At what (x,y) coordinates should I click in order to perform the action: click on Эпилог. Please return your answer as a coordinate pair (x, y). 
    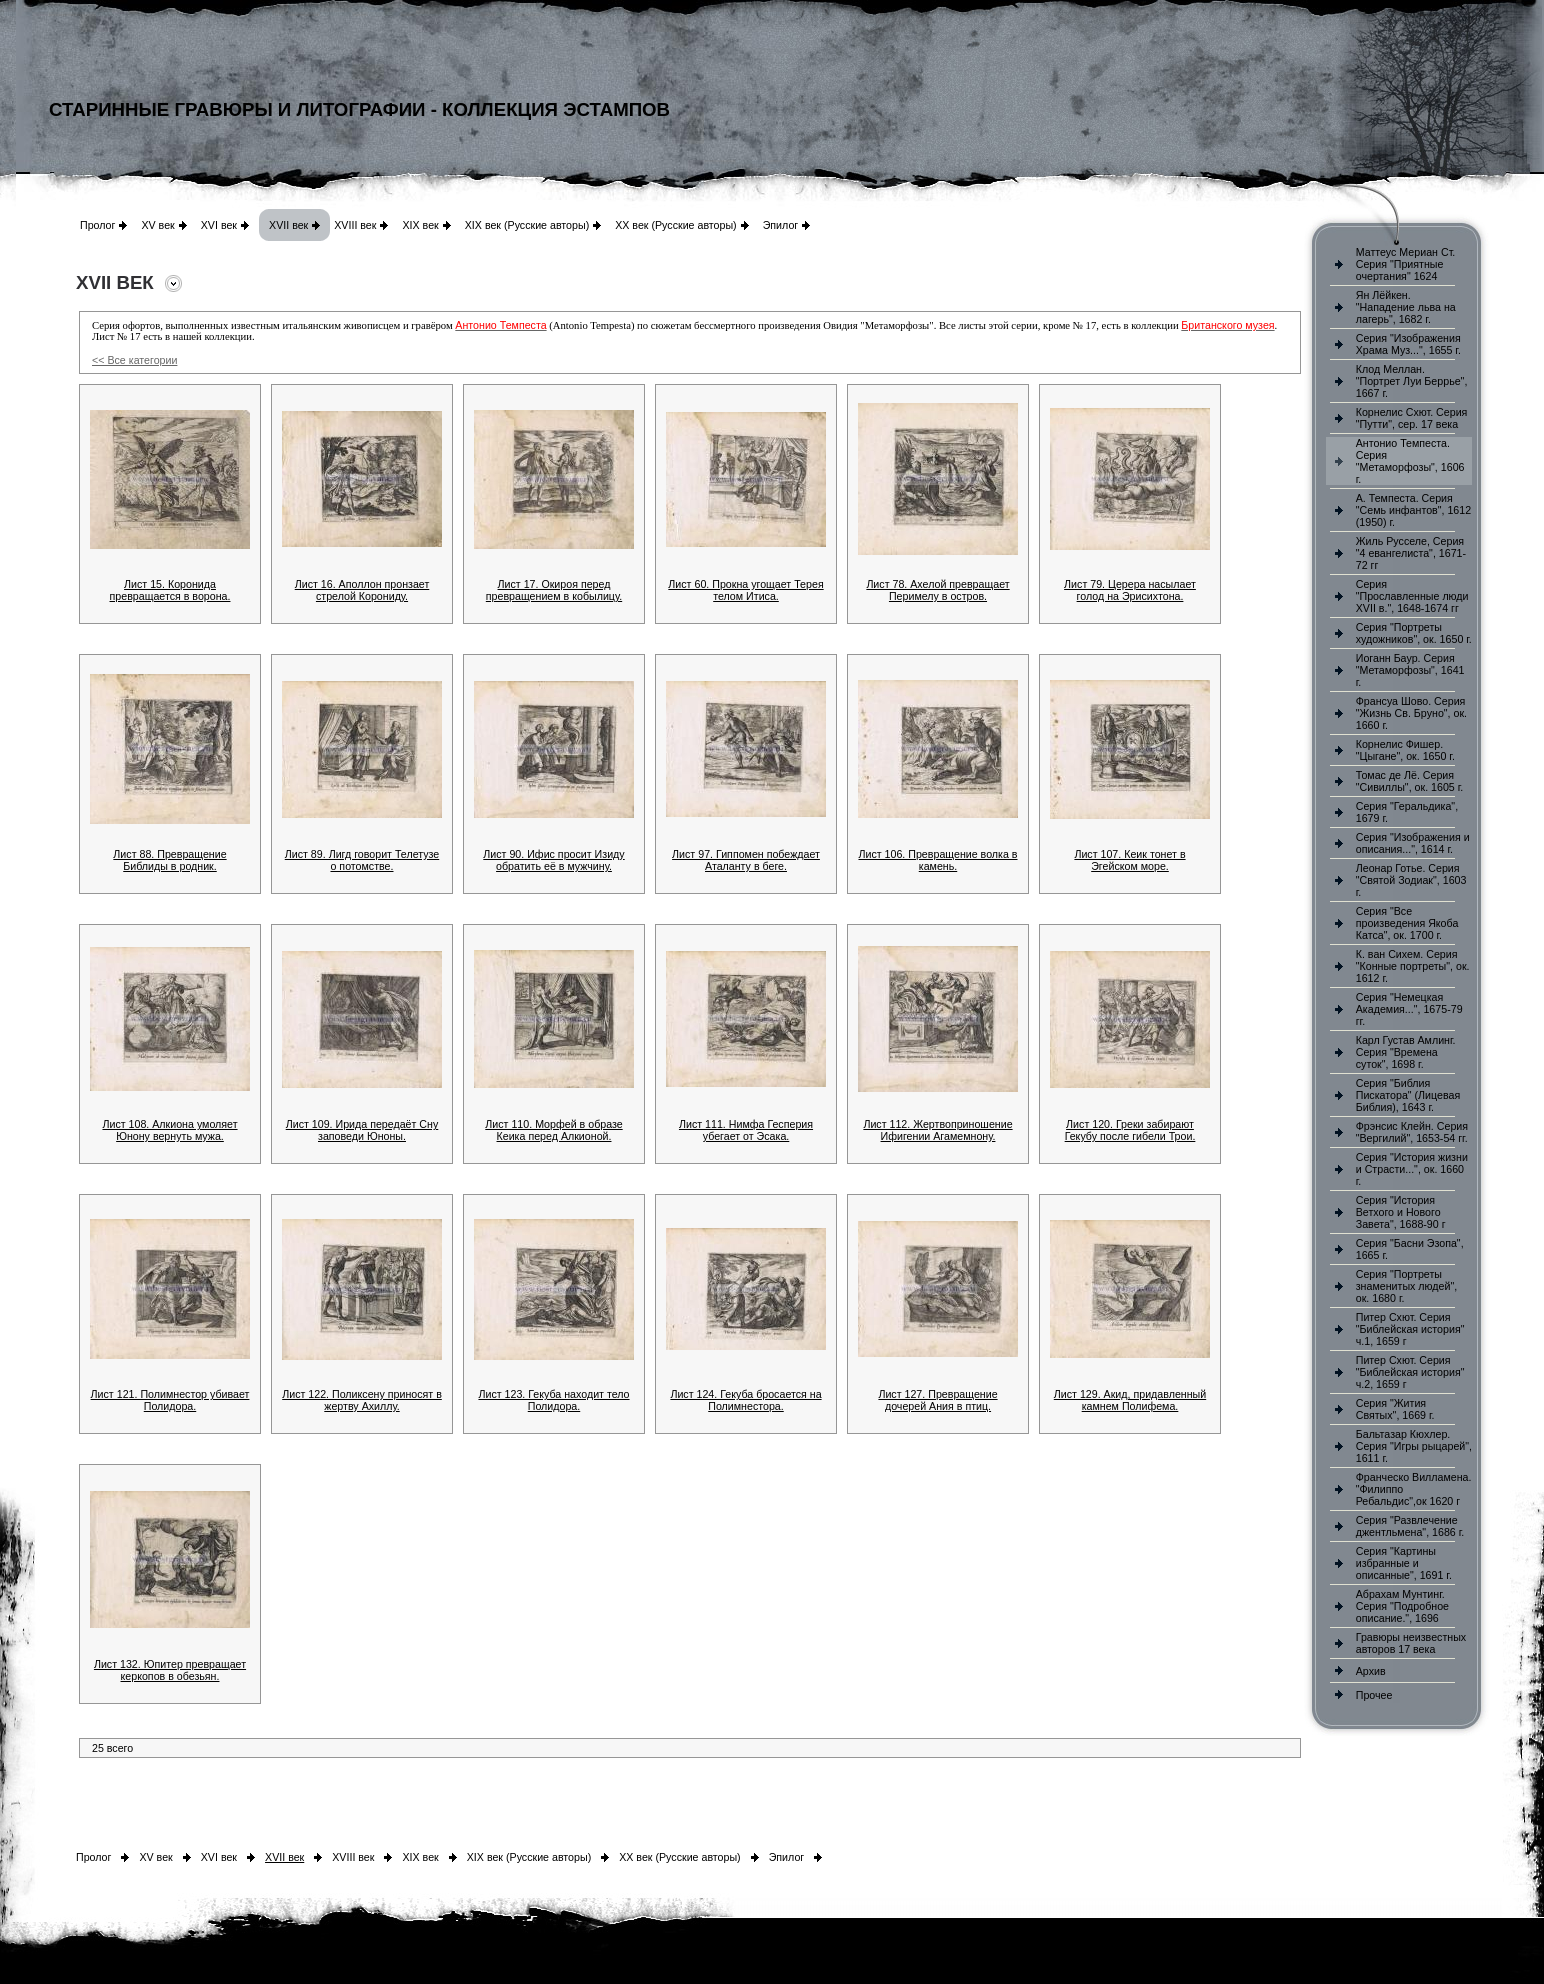
    Looking at the image, I should click on (781, 225).